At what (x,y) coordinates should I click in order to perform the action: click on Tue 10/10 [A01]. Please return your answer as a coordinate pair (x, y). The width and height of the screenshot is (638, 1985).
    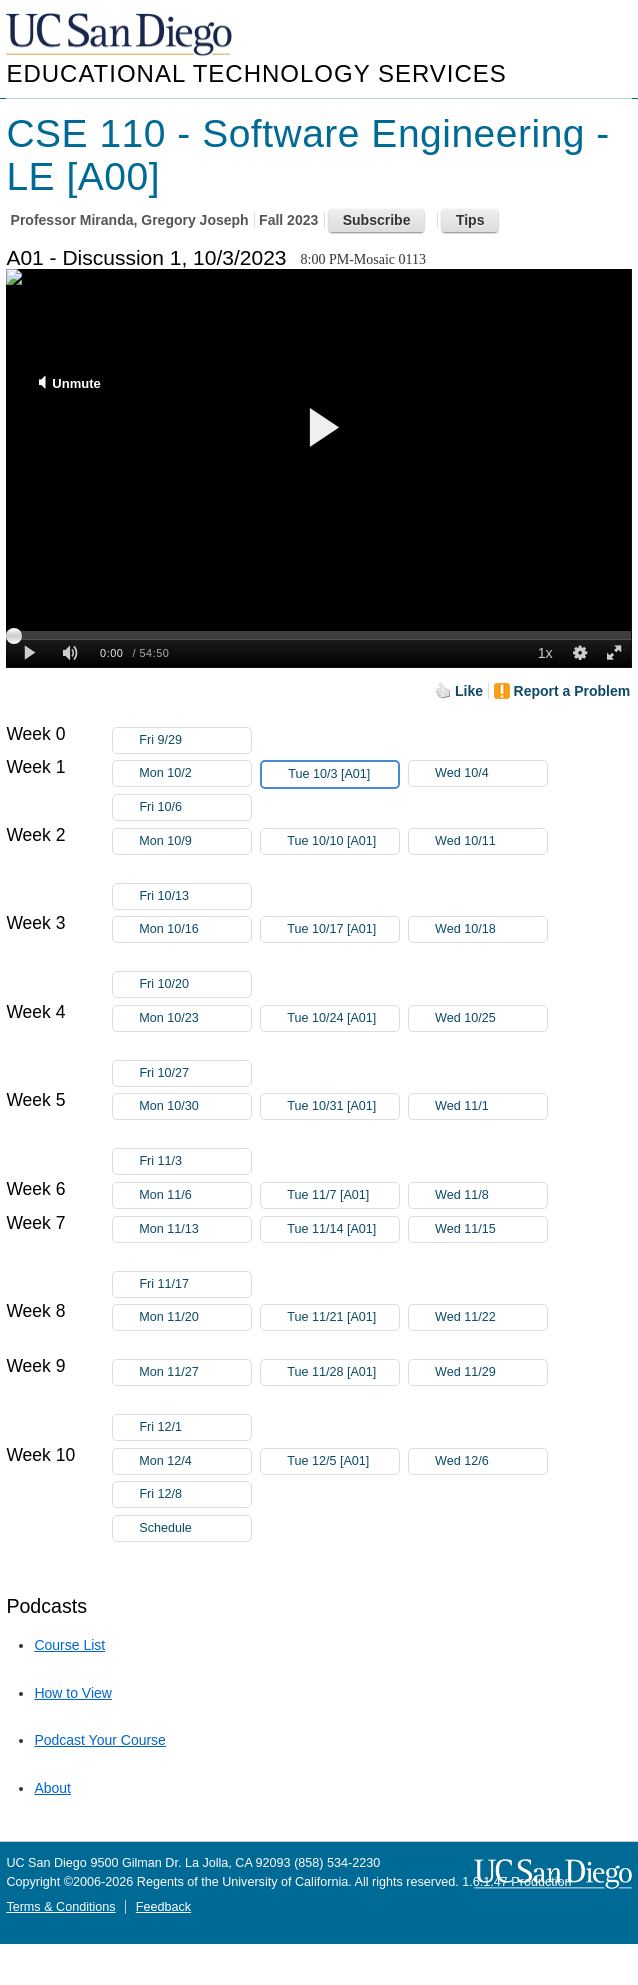
    Looking at the image, I should click on (343, 844).